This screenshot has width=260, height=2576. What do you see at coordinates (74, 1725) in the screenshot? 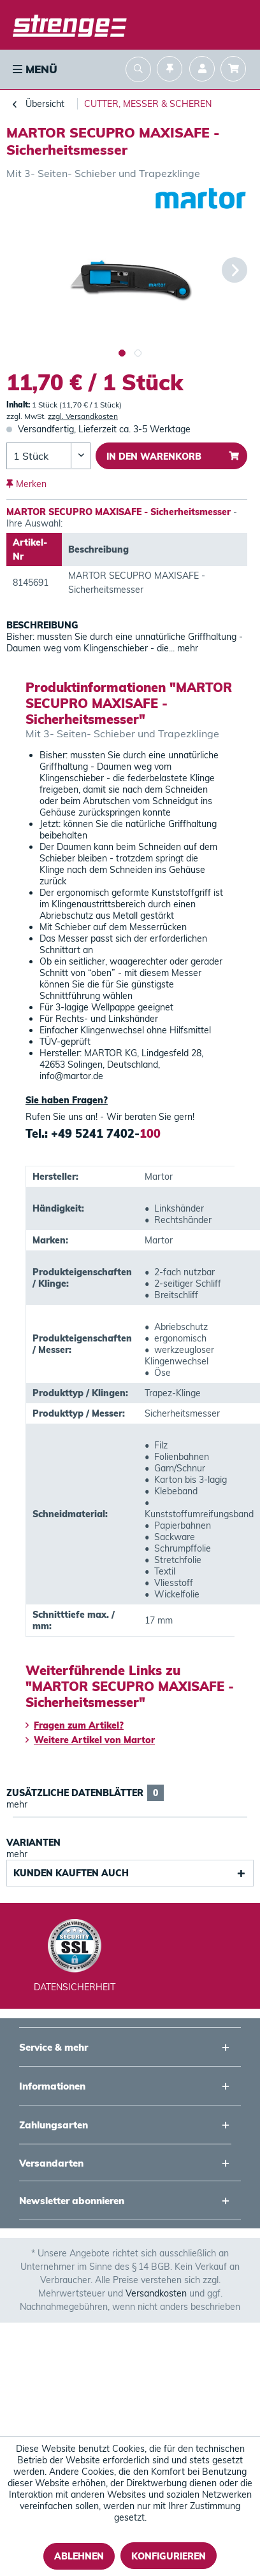
I see `Fragen zum Artikel?` at bounding box center [74, 1725].